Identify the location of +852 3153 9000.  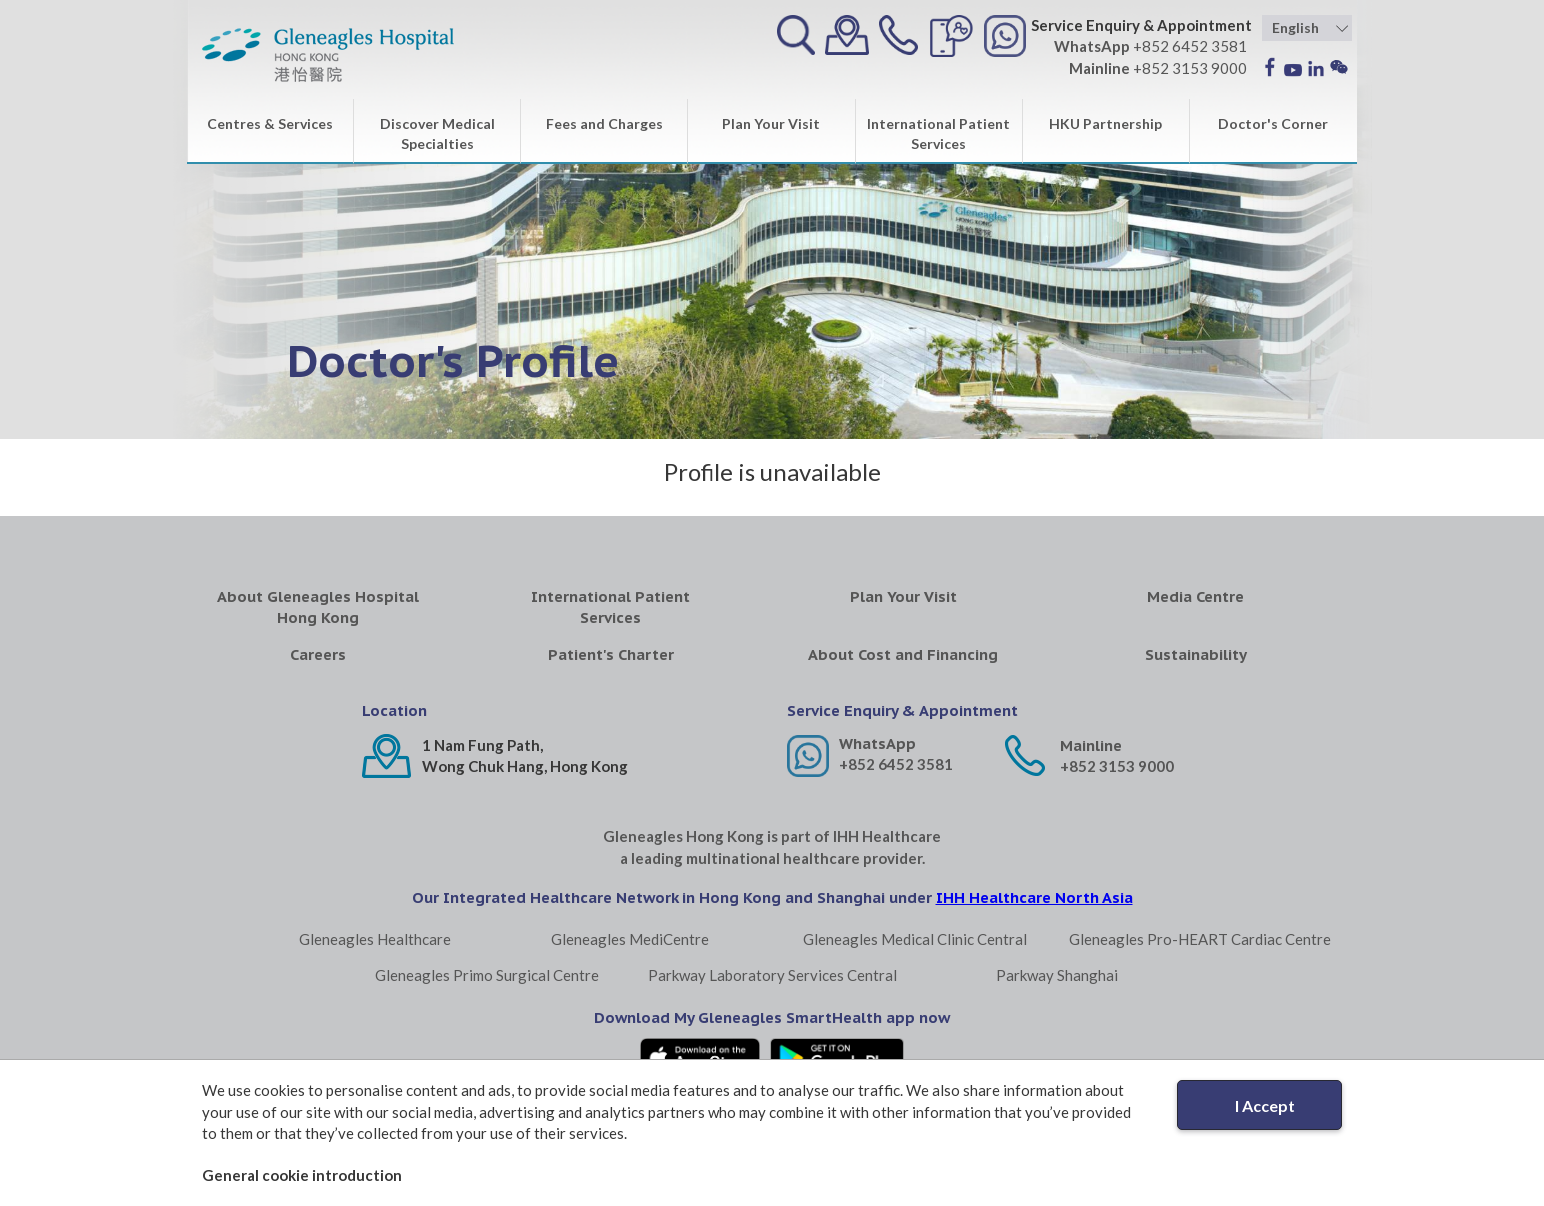
(1117, 766).